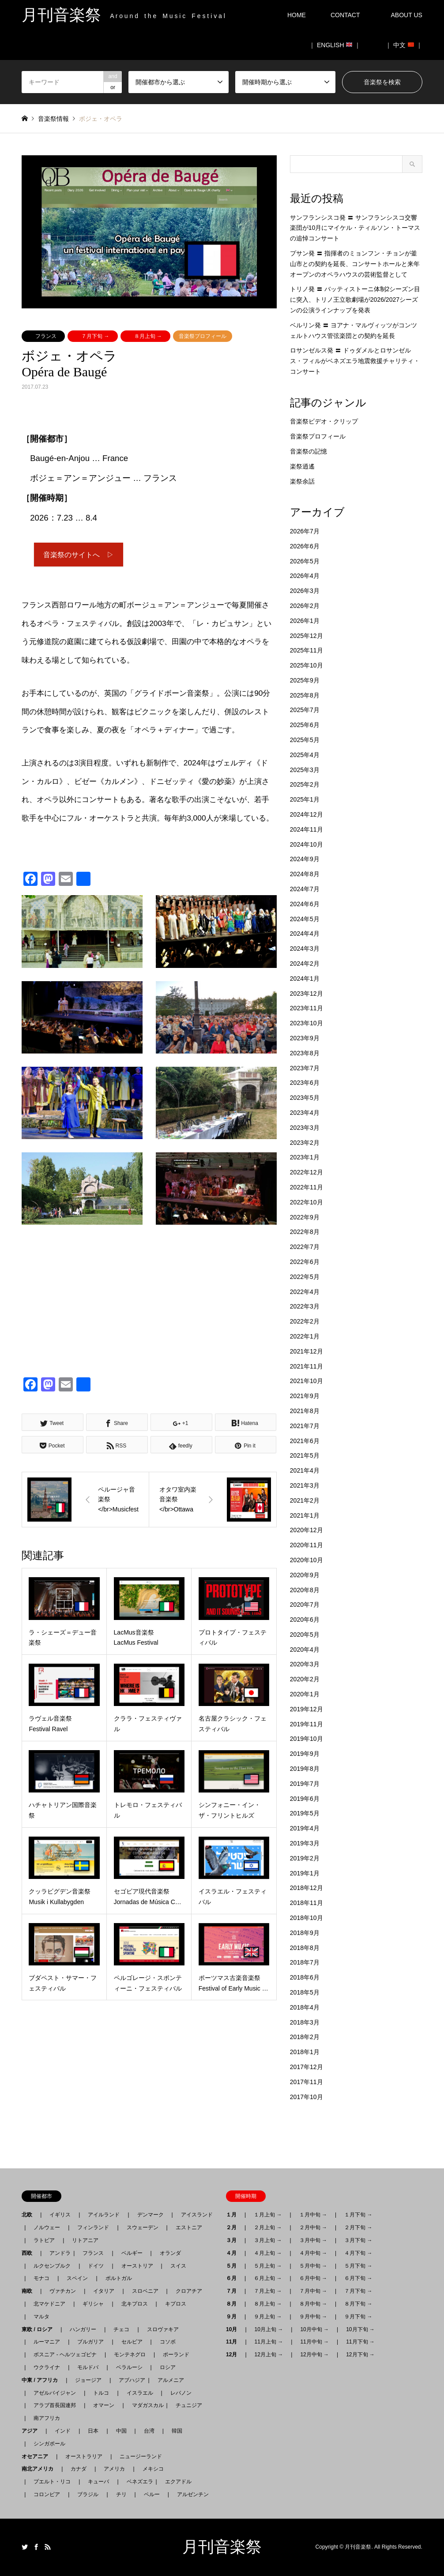 The image size is (444, 2576). Describe the element at coordinates (305, 531) in the screenshot. I see `2026年7月` at that location.